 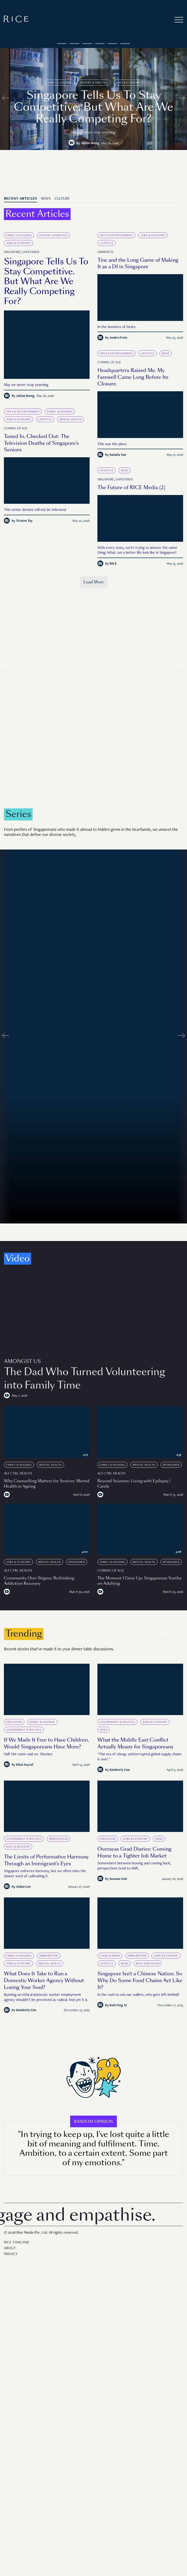 What do you see at coordinates (10, 2248) in the screenshot?
I see `About` at bounding box center [10, 2248].